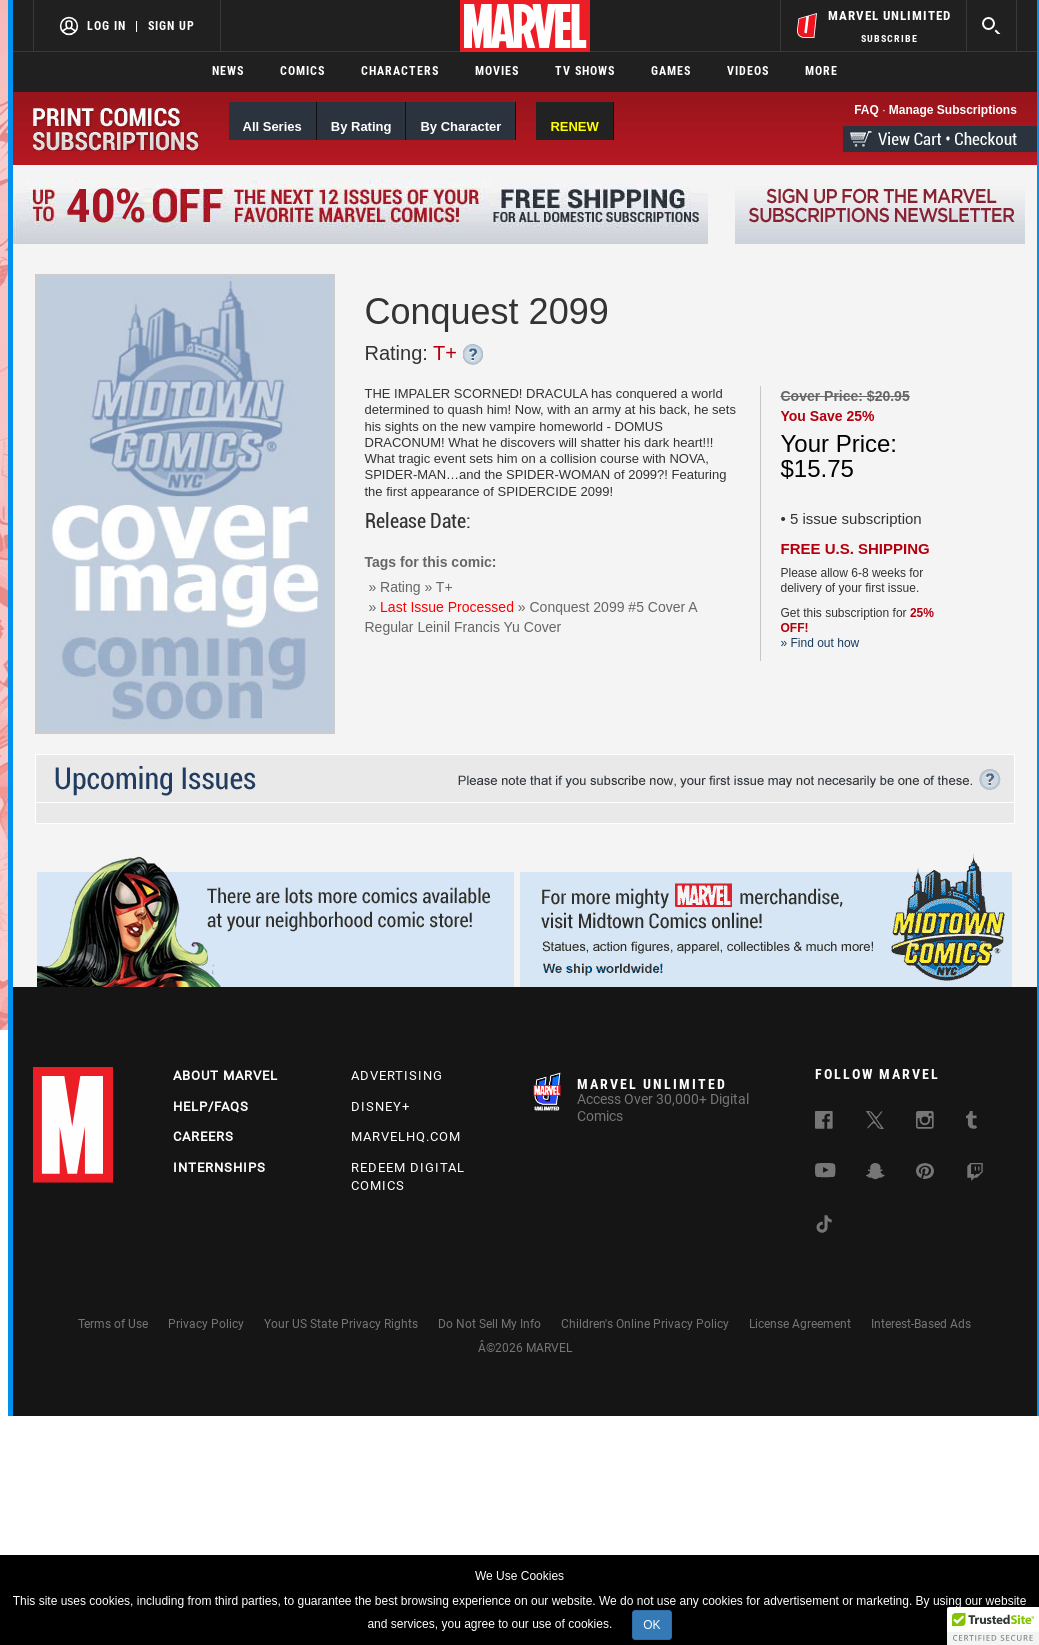 The width and height of the screenshot is (1039, 1645). Describe the element at coordinates (302, 71) in the screenshot. I see `Comics` at that location.